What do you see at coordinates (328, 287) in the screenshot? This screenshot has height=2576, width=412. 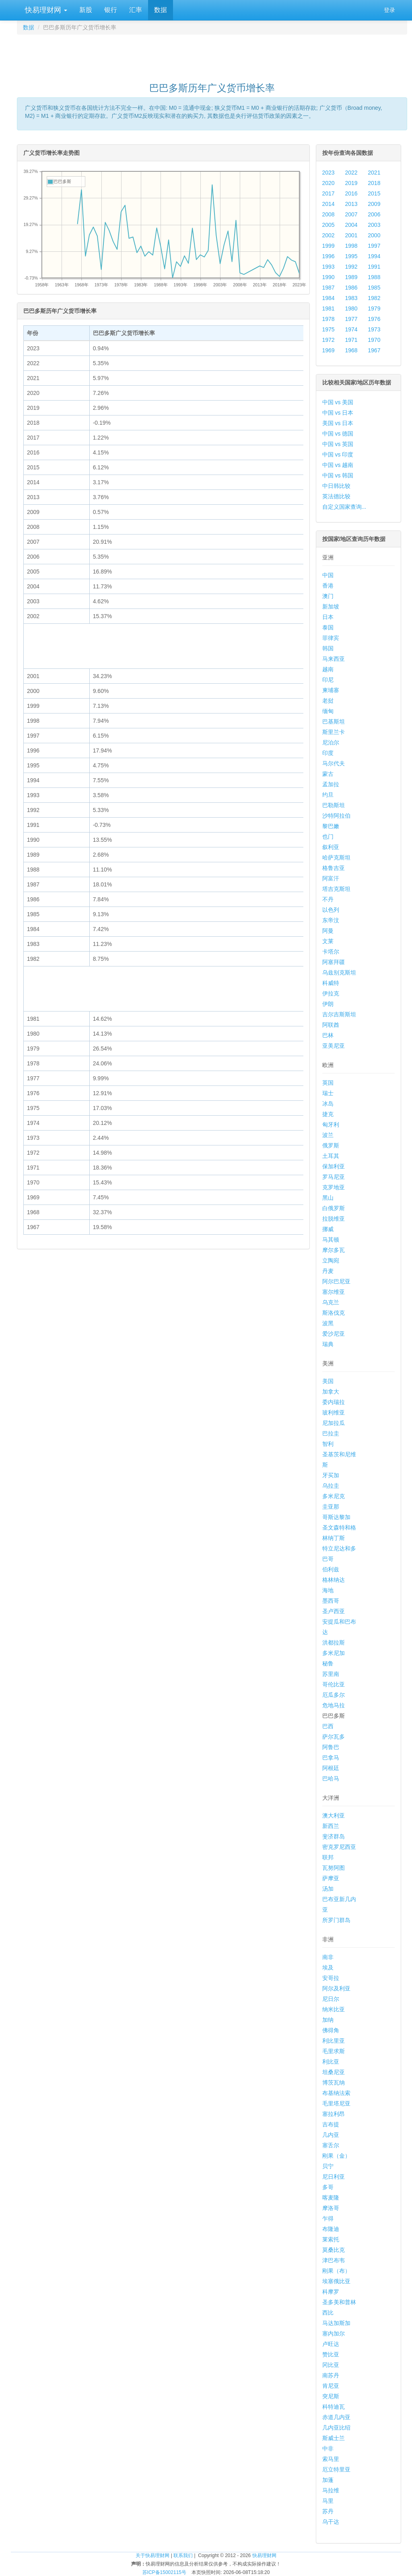 I see `1987` at bounding box center [328, 287].